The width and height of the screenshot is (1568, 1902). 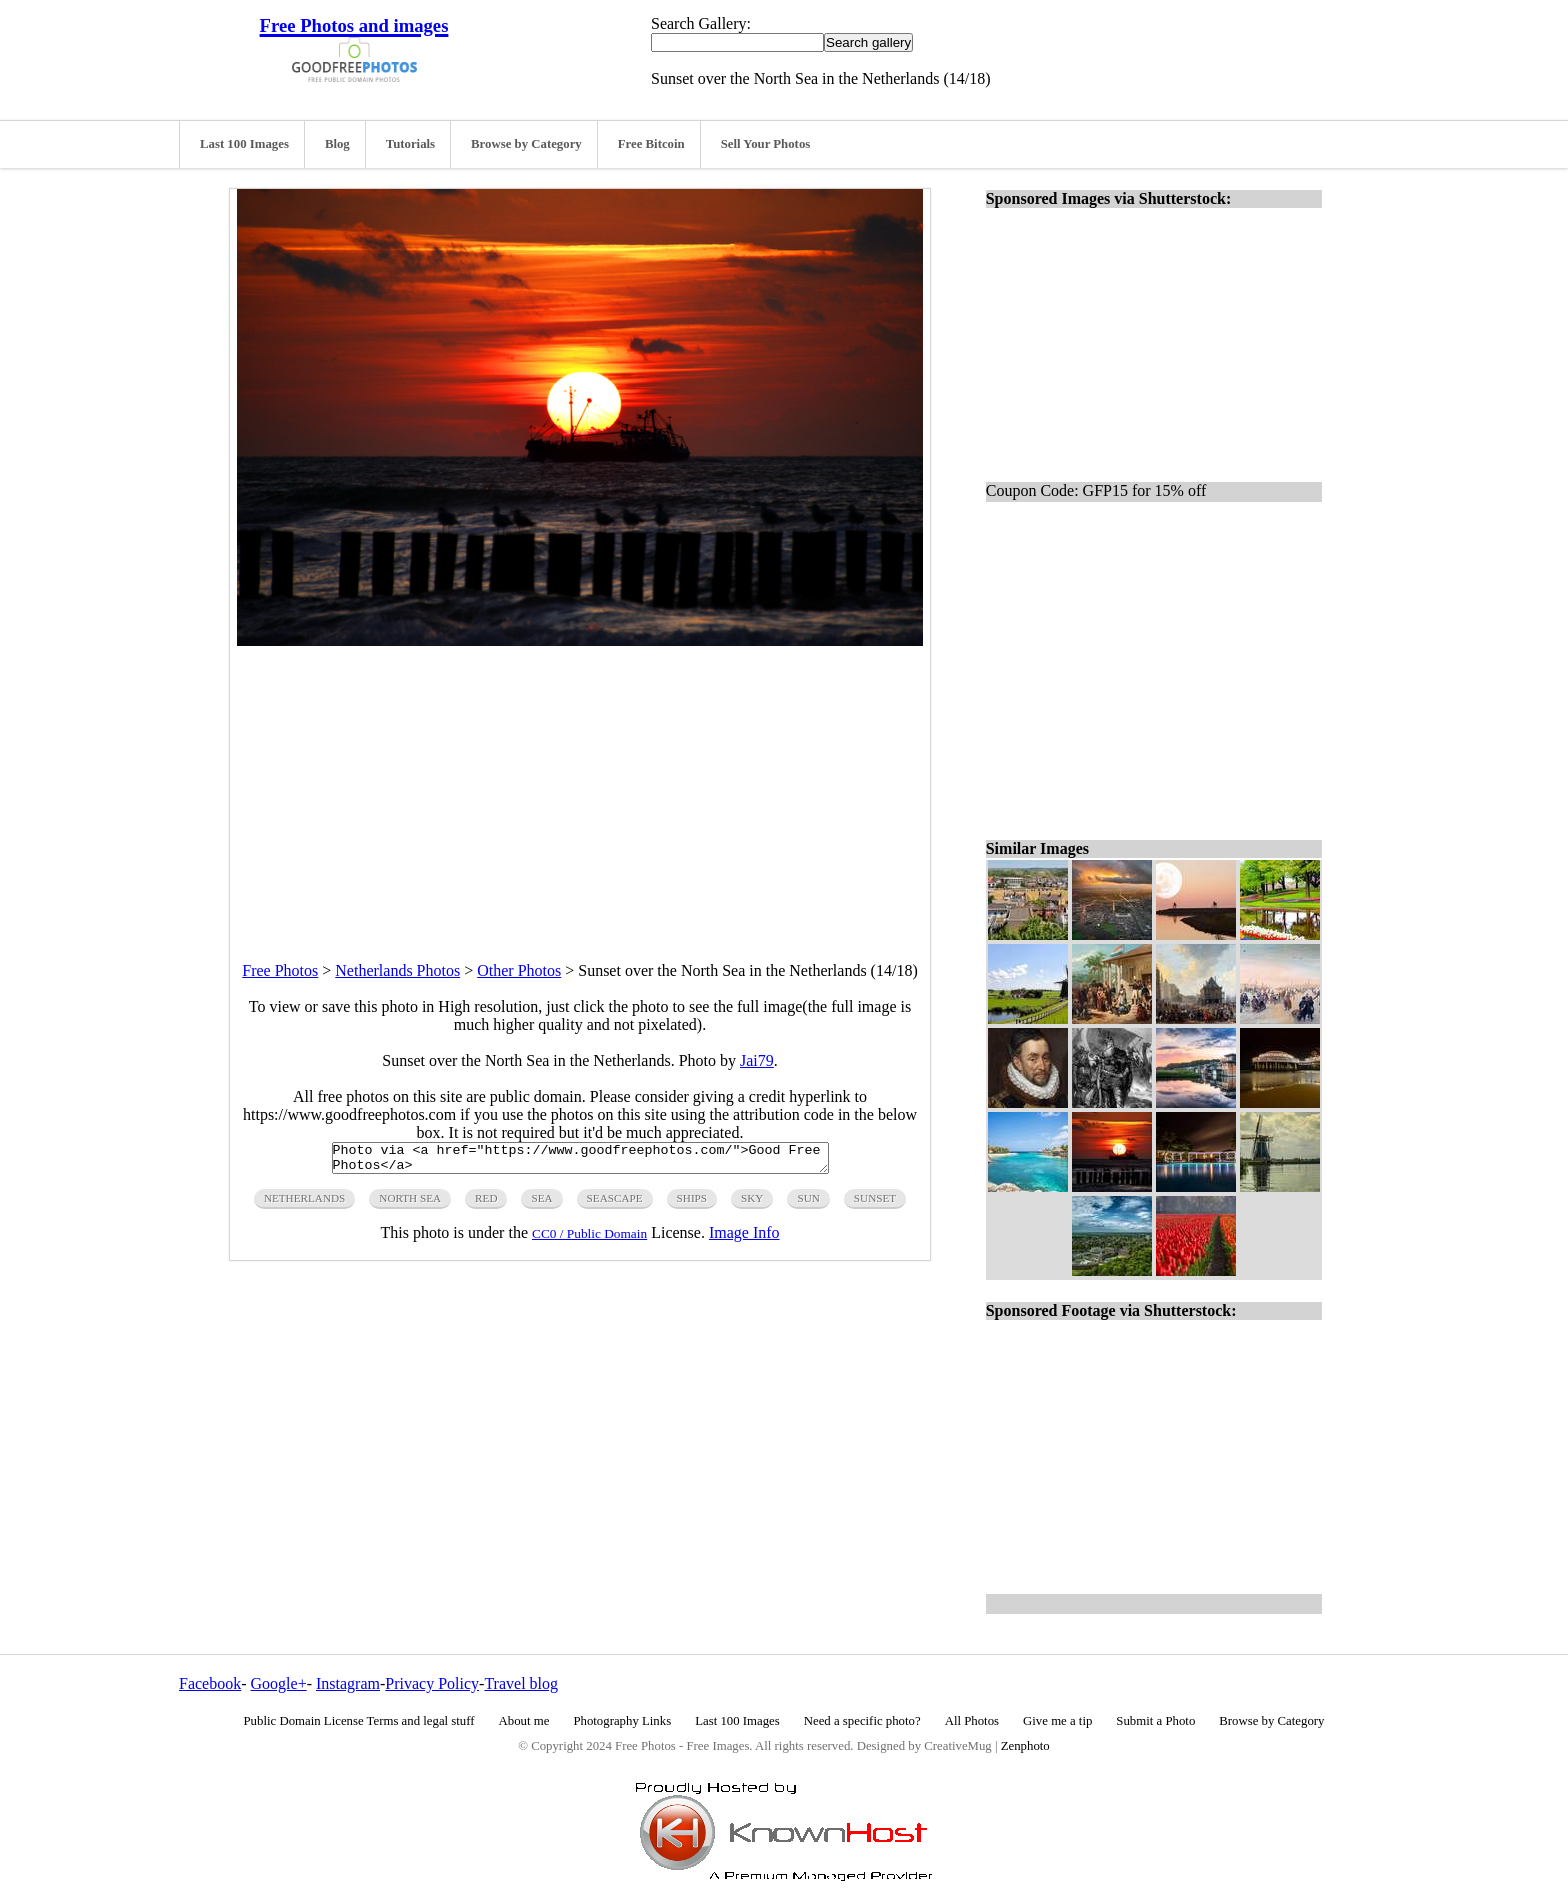 I want to click on Need a specific photo?, so click(x=862, y=1721).